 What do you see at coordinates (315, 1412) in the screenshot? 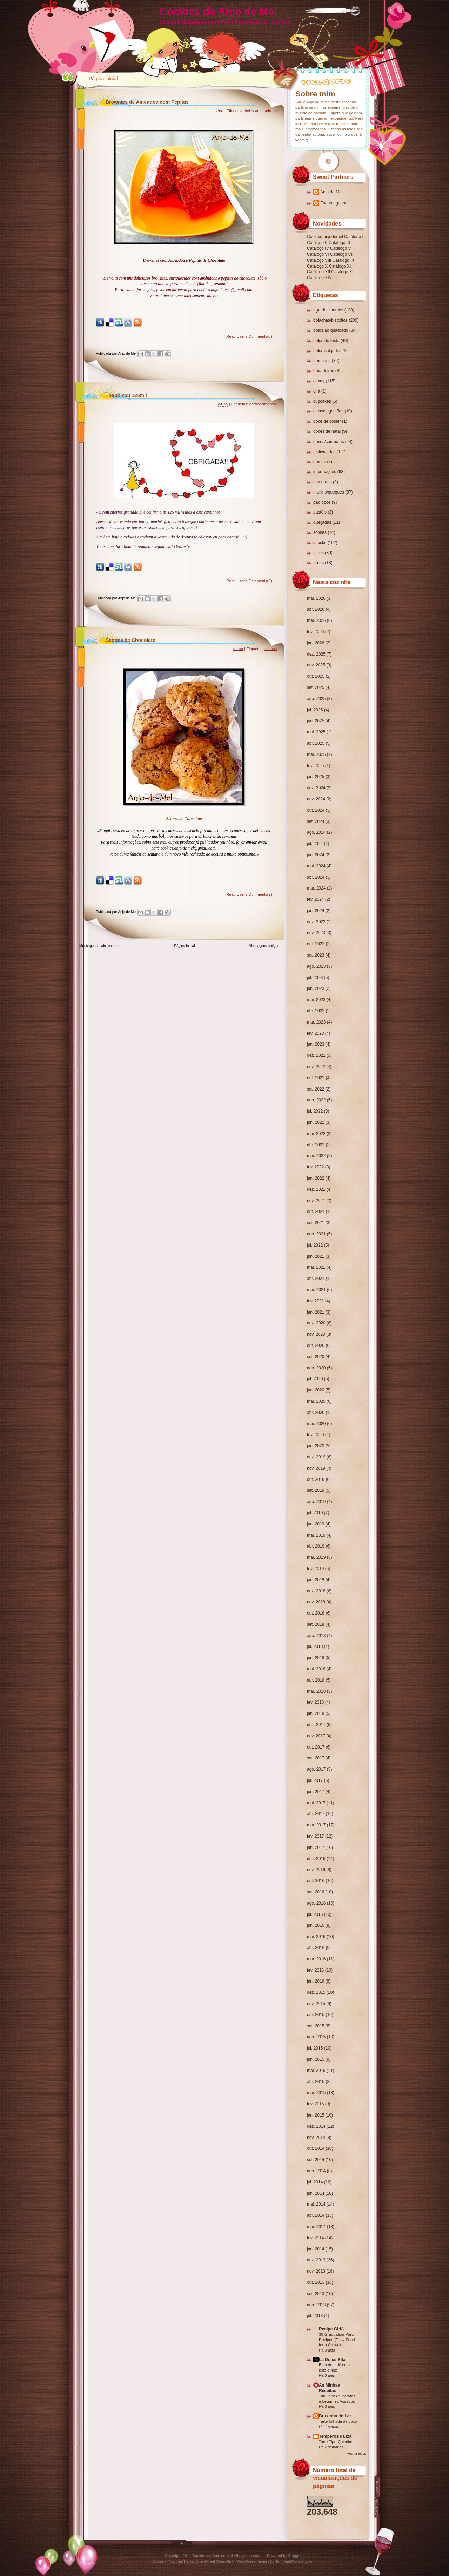
I see `abr. 2020` at bounding box center [315, 1412].